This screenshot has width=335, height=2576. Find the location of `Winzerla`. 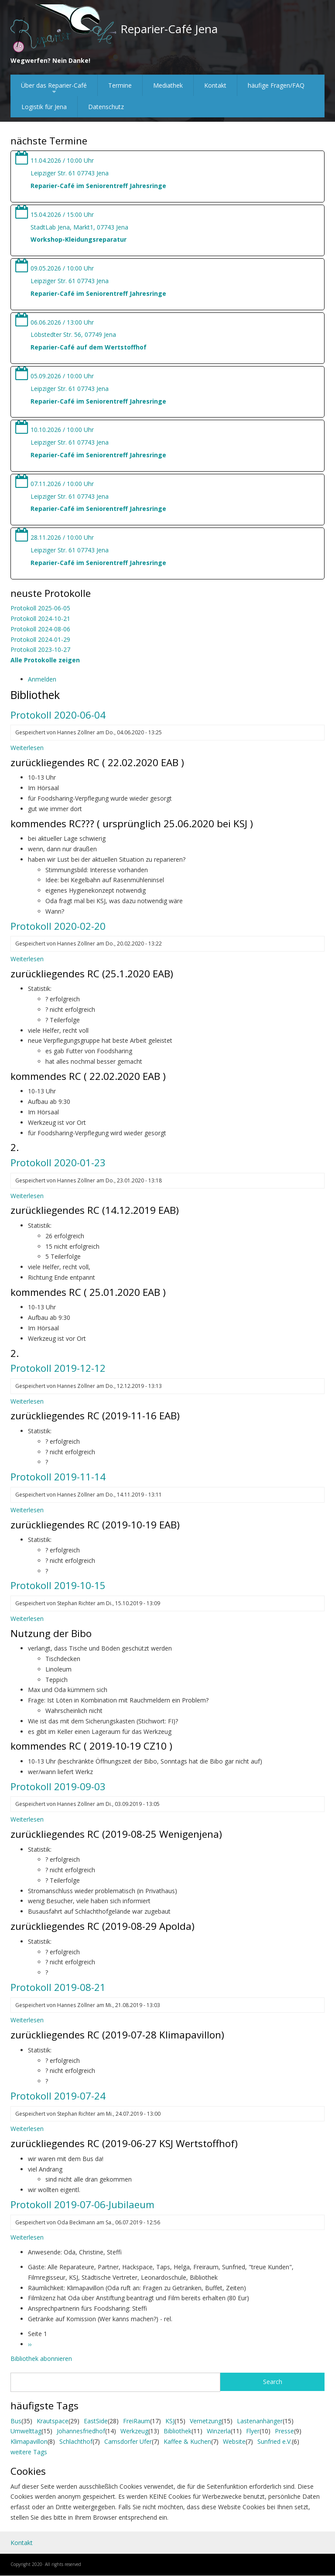

Winzerla is located at coordinates (219, 2431).